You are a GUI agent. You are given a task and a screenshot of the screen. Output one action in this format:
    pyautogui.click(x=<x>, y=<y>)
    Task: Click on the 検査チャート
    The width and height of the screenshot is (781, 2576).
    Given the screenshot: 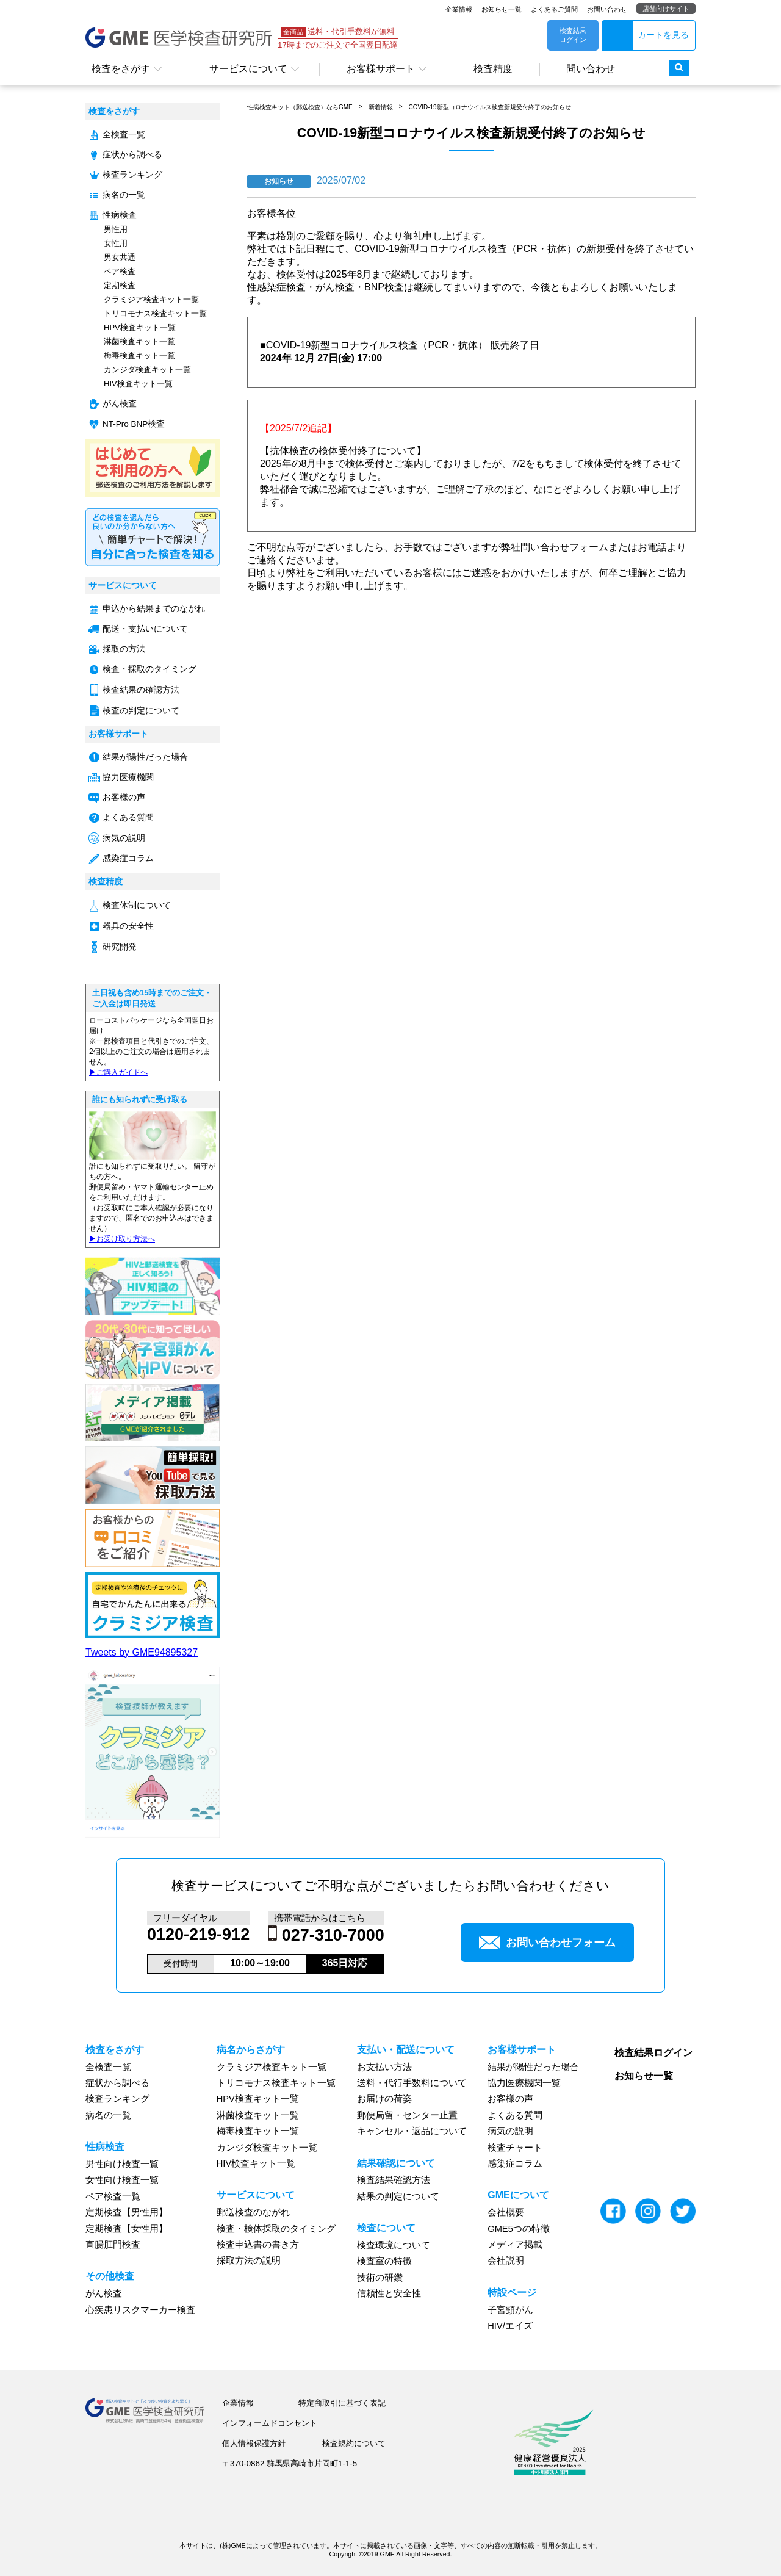 What is the action you would take?
    pyautogui.click(x=515, y=2147)
    